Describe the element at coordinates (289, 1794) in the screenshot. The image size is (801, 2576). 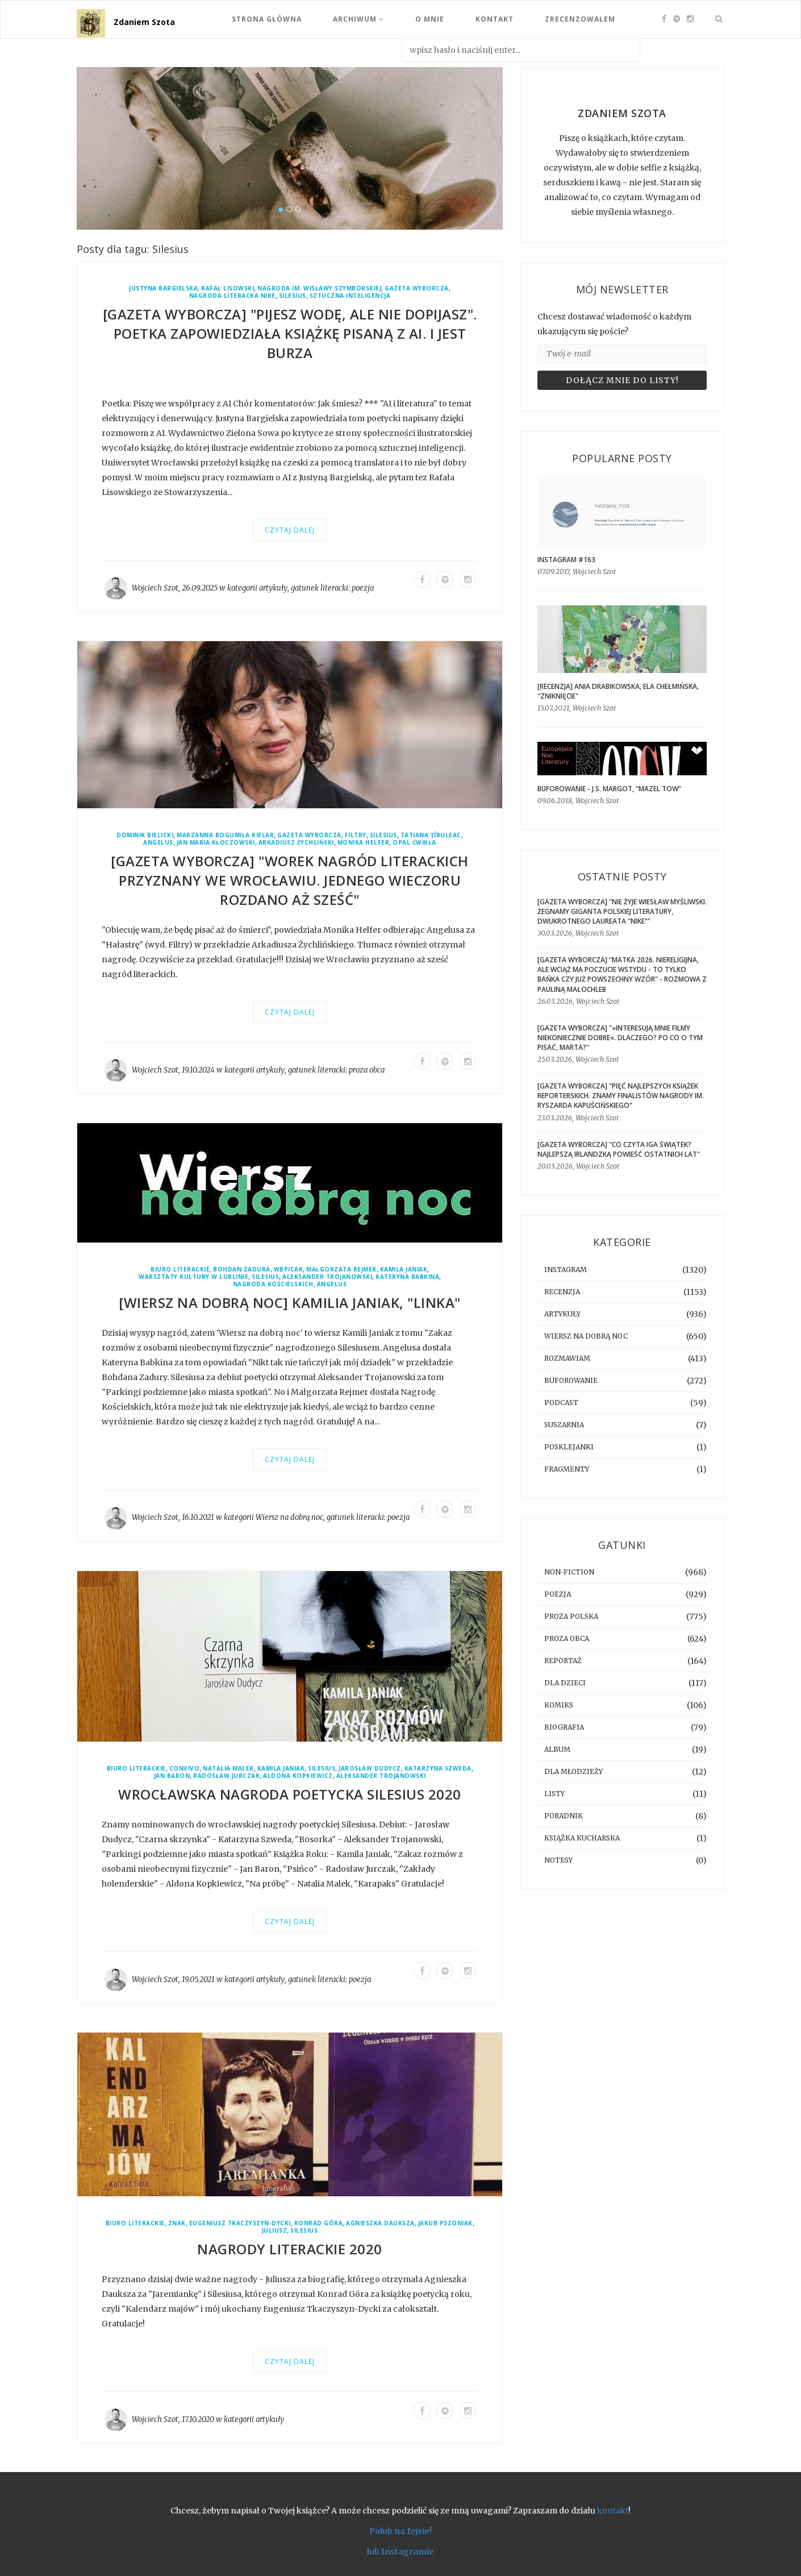
I see `Wrocławska Nagroda Poetycka Silesius 2020` at that location.